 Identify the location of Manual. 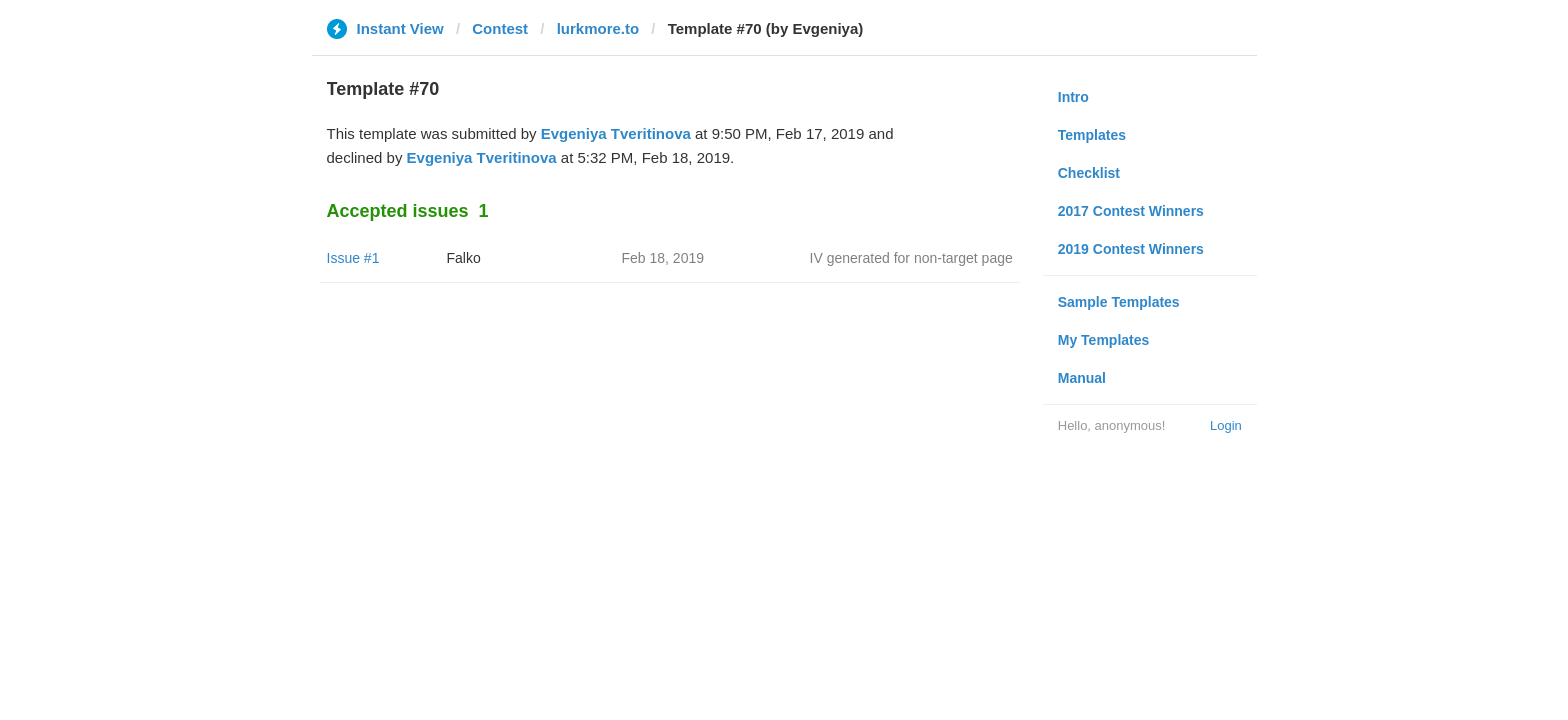
(1082, 378).